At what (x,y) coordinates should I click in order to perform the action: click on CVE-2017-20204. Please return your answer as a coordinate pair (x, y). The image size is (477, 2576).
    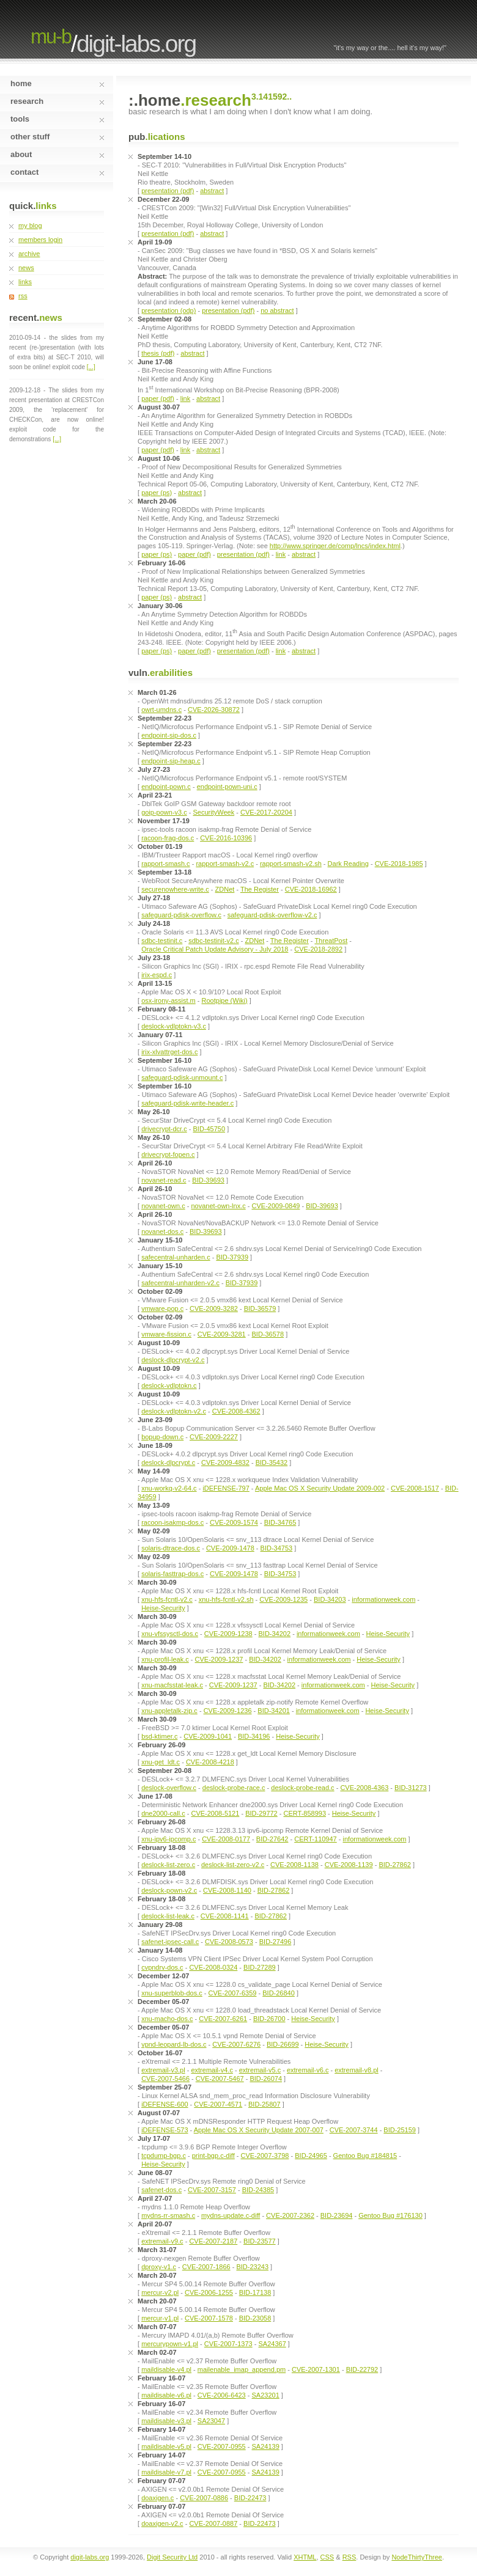
    Looking at the image, I should click on (266, 812).